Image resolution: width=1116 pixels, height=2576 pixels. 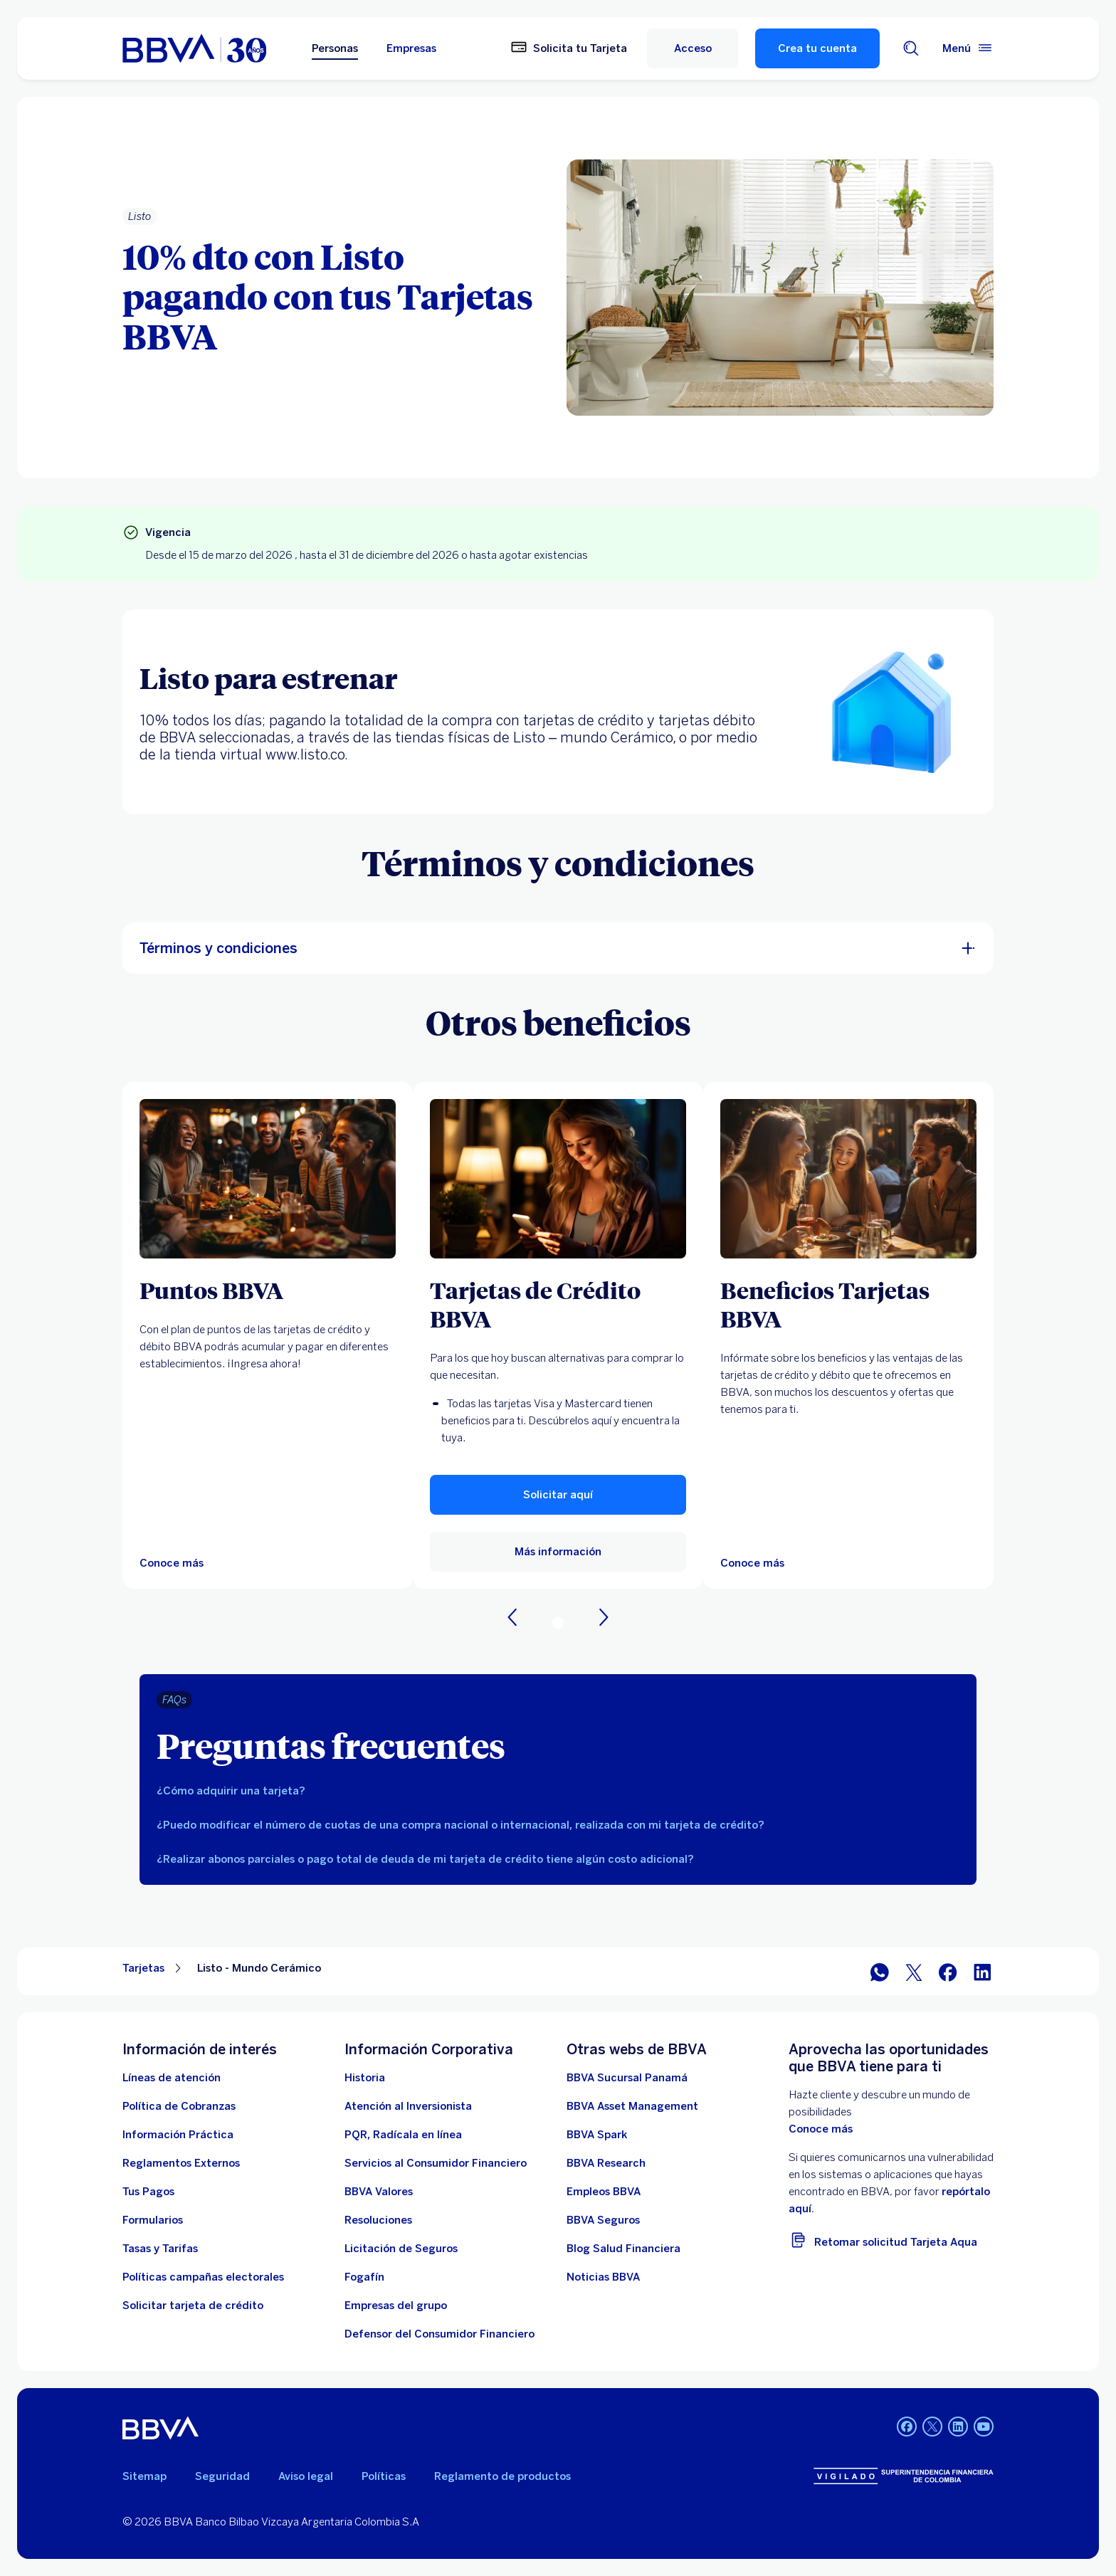 I want to click on [Atención al inversionista], so click(x=408, y=2106).